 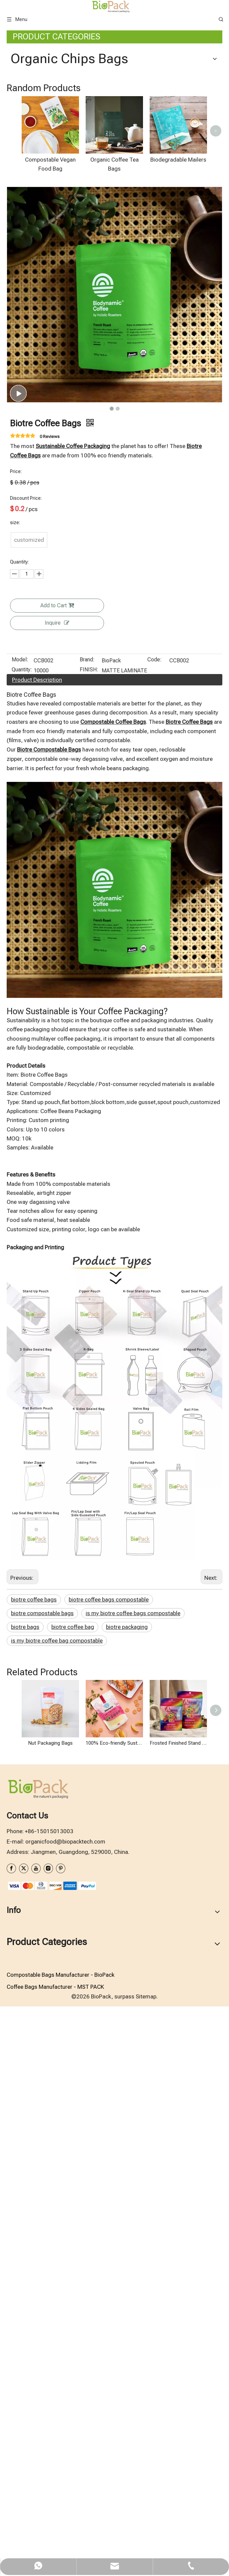 What do you see at coordinates (154, 1210) in the screenshot?
I see `Code:` at bounding box center [154, 1210].